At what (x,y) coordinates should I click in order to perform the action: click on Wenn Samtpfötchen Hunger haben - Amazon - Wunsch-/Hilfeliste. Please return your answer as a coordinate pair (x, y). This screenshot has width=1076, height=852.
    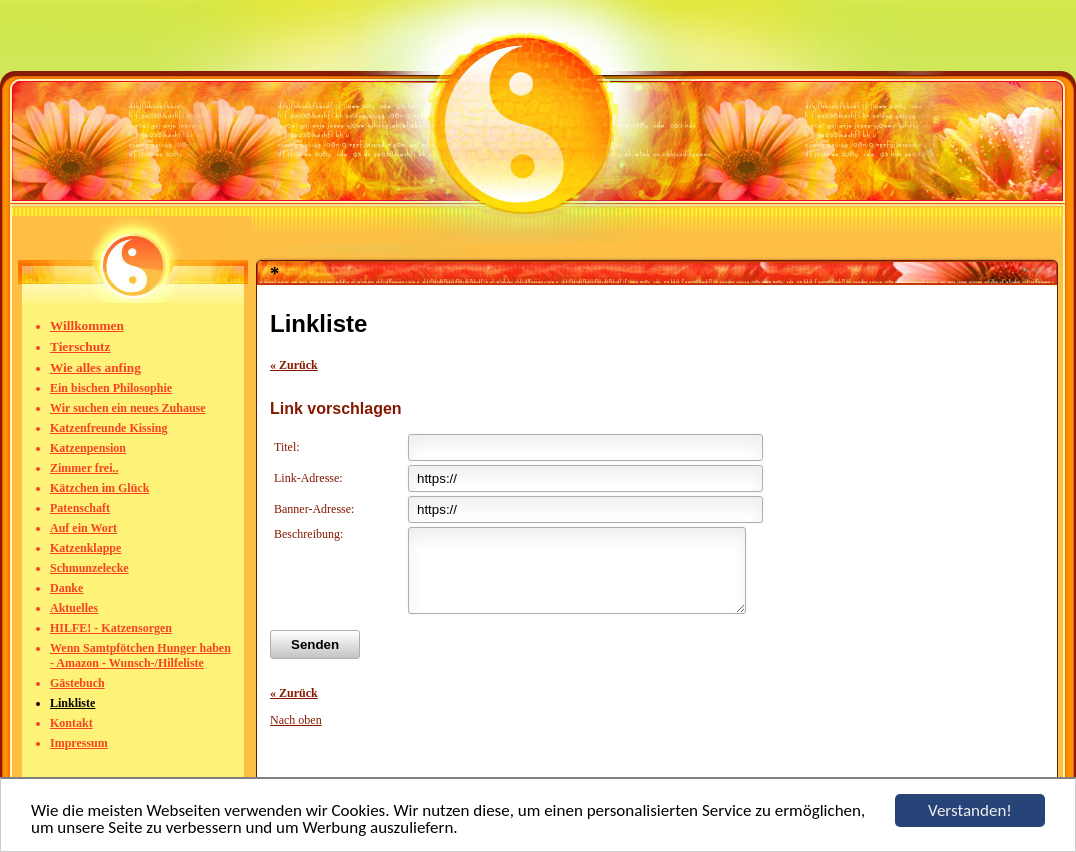
    Looking at the image, I should click on (140, 655).